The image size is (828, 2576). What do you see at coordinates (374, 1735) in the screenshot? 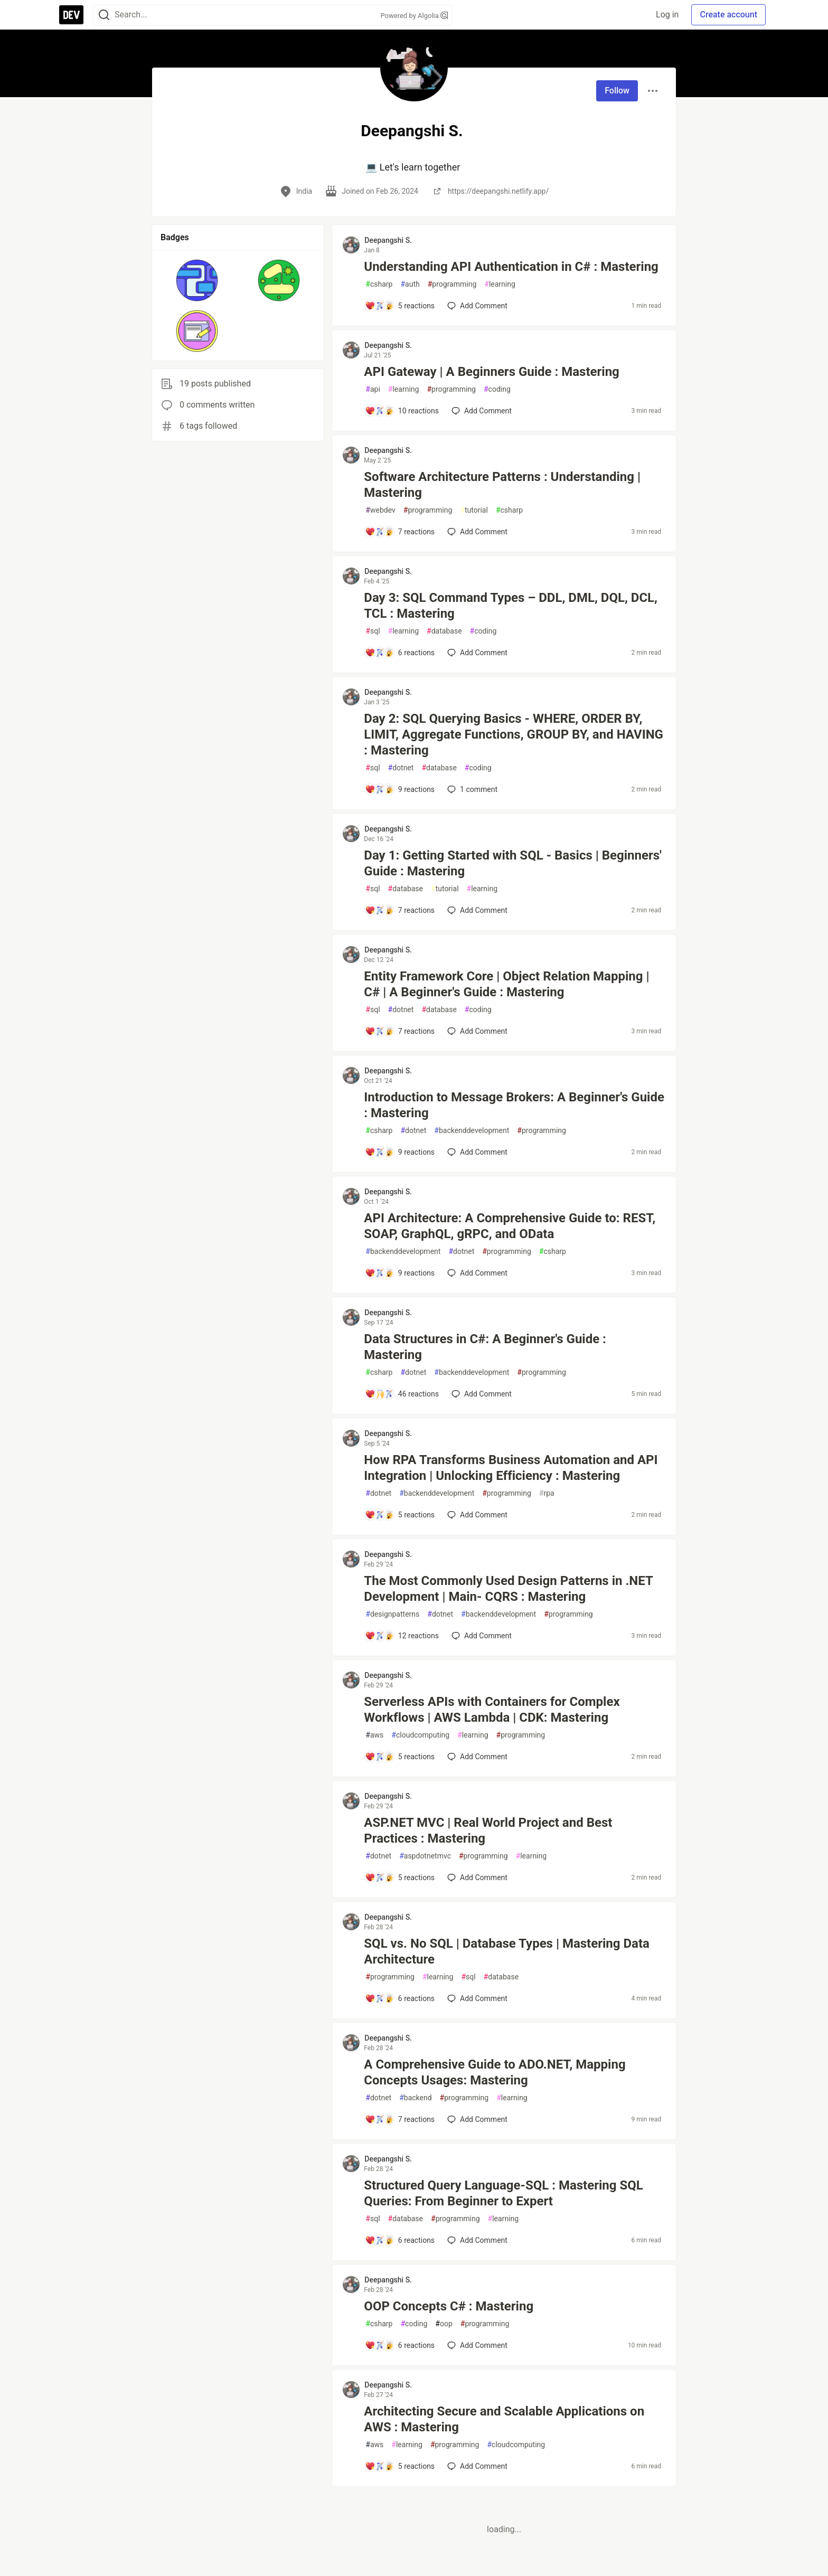
I see `aws` at bounding box center [374, 1735].